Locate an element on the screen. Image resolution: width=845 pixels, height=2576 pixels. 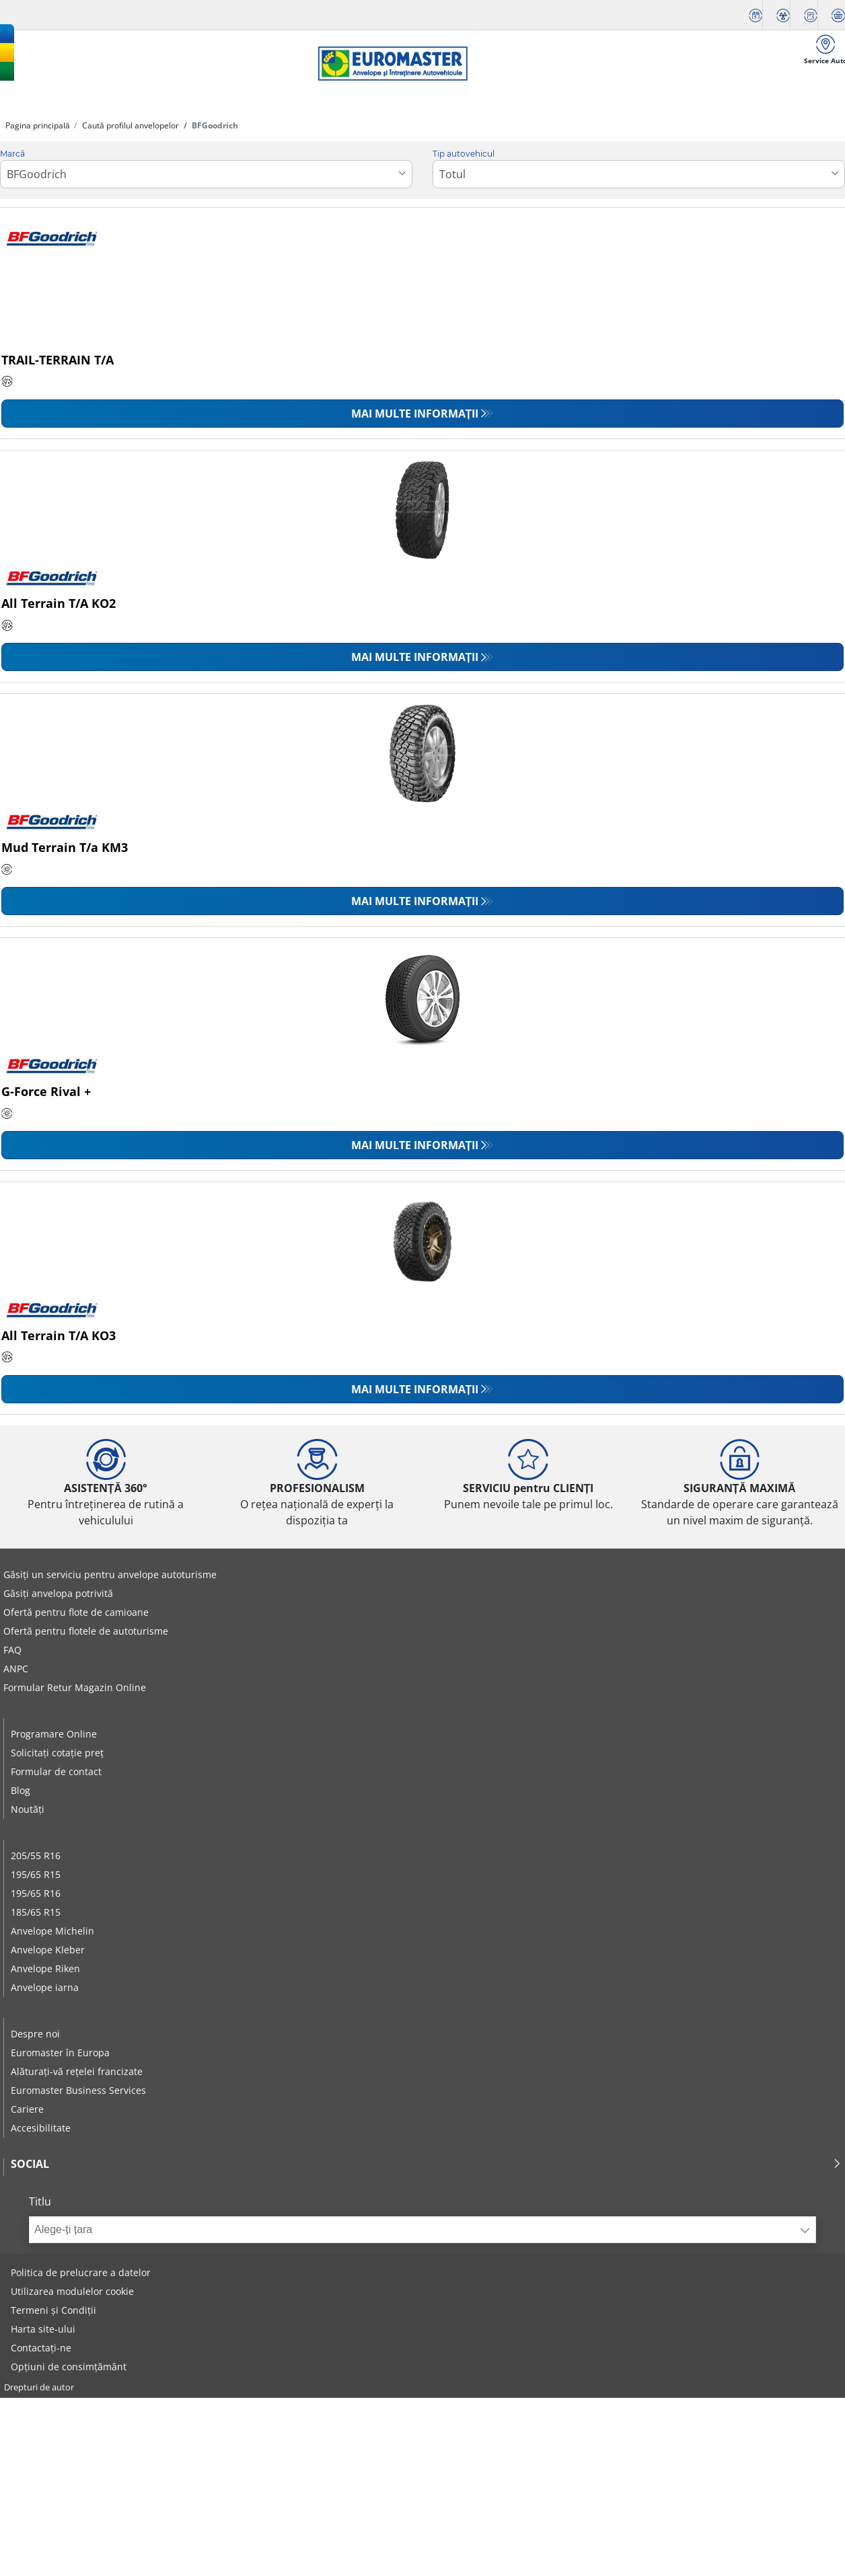
Anvelope Michelin is located at coordinates (52, 1930).